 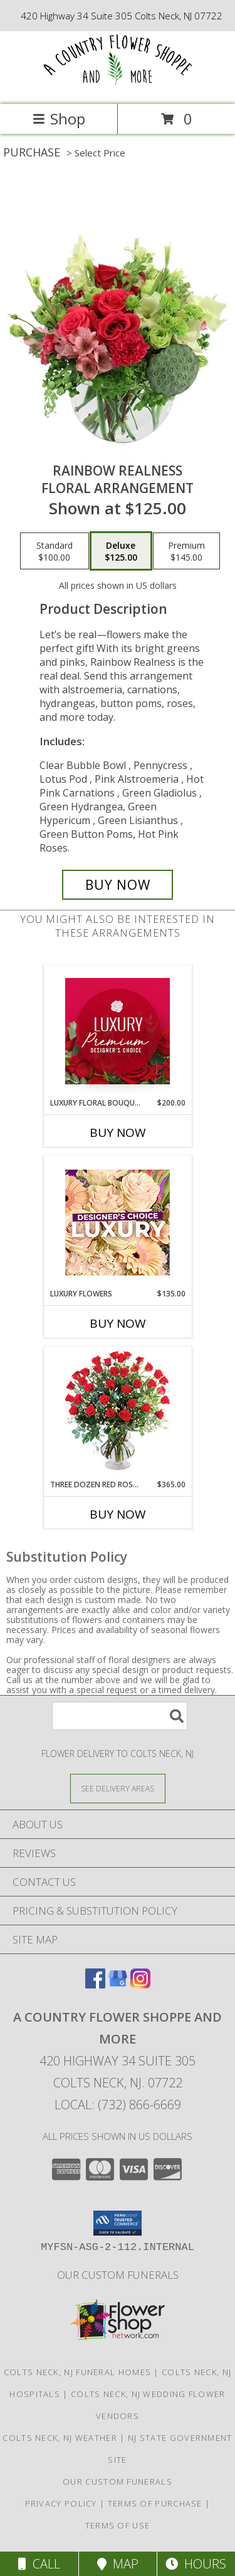 What do you see at coordinates (118, 1323) in the screenshot?
I see `Buy Now [Buy LUXURY FLOWERS Now for $135.00]` at bounding box center [118, 1323].